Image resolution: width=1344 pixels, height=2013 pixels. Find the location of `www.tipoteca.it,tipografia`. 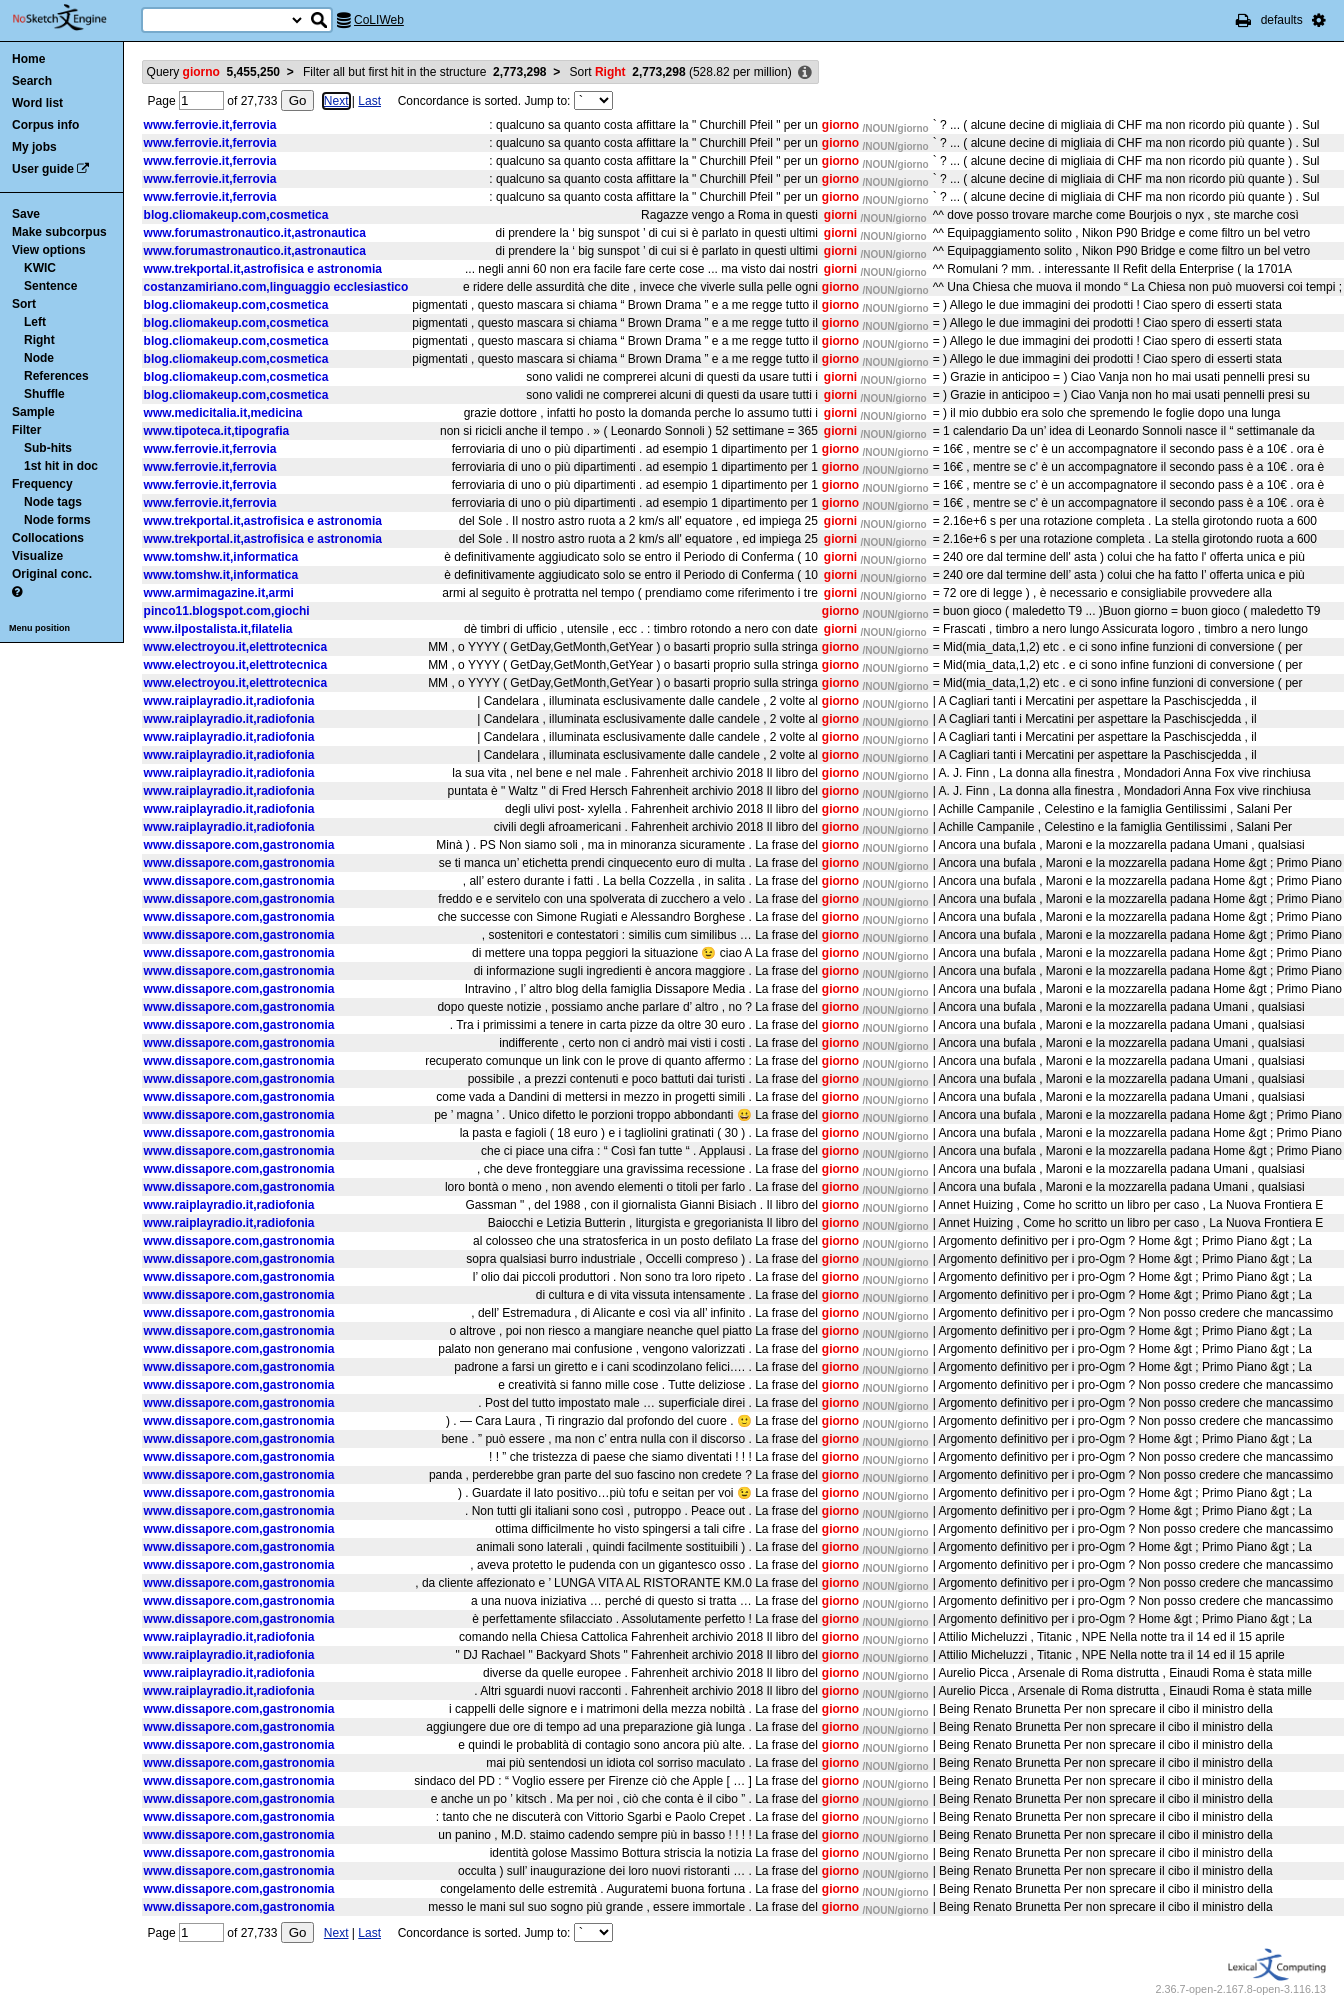

www.tipoteca.it,tipografia is located at coordinates (217, 431).